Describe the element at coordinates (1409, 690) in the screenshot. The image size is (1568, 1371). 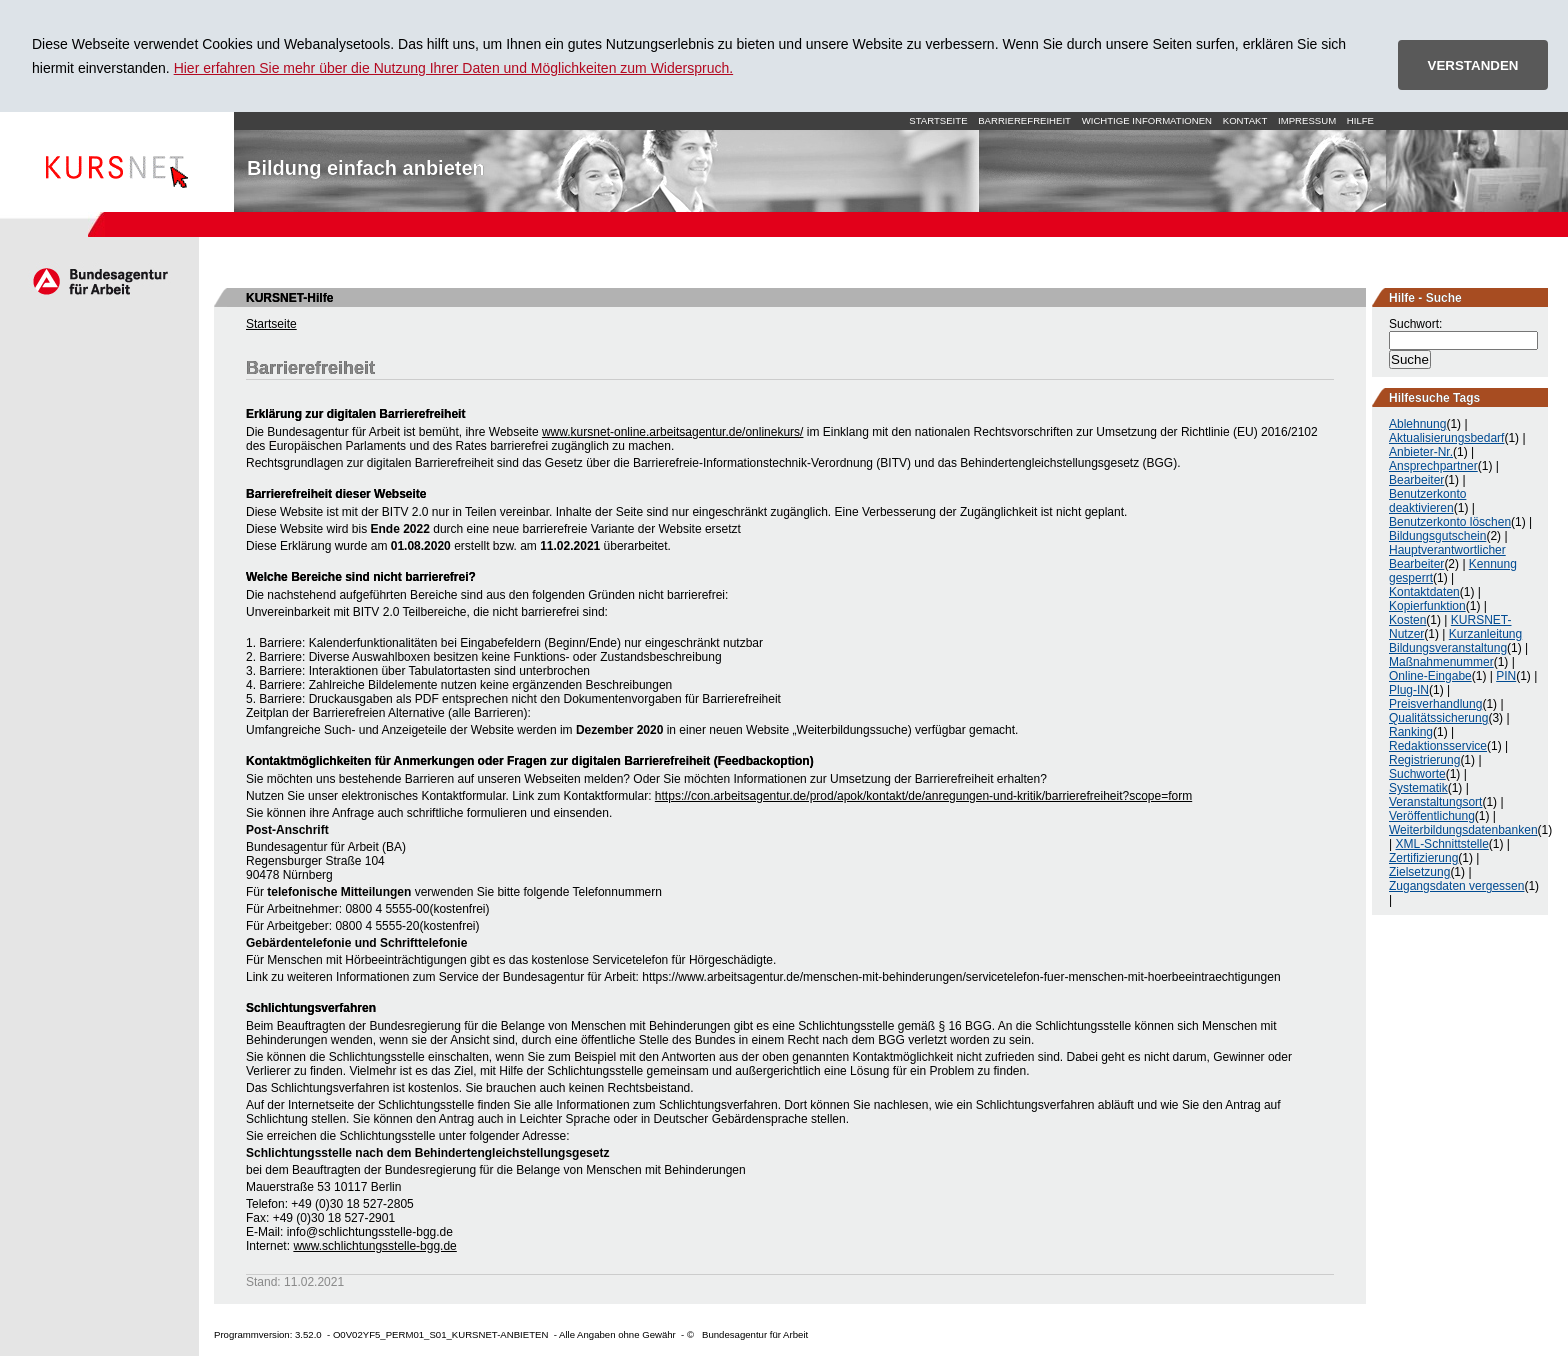
I see `Plug-IN` at that location.